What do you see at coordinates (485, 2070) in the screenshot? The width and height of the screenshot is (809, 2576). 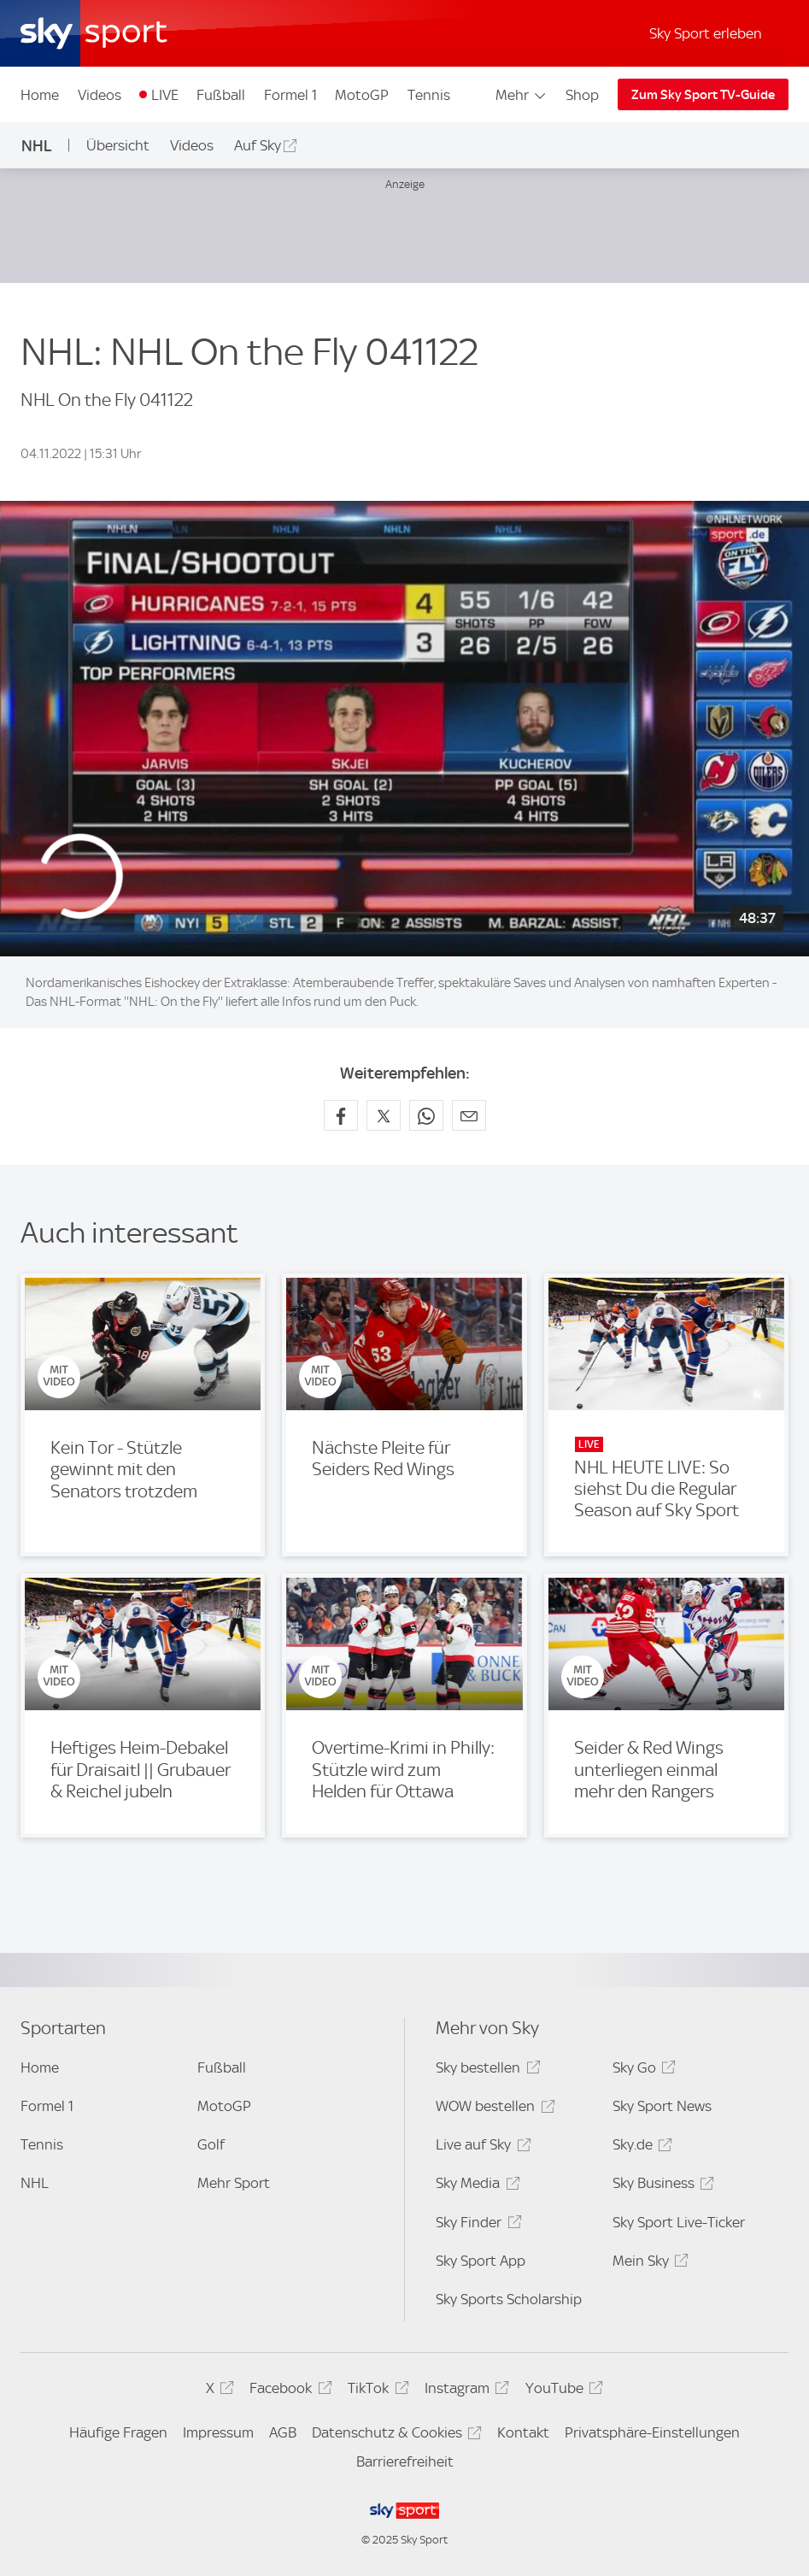 I see `Sky bestellen` at bounding box center [485, 2070].